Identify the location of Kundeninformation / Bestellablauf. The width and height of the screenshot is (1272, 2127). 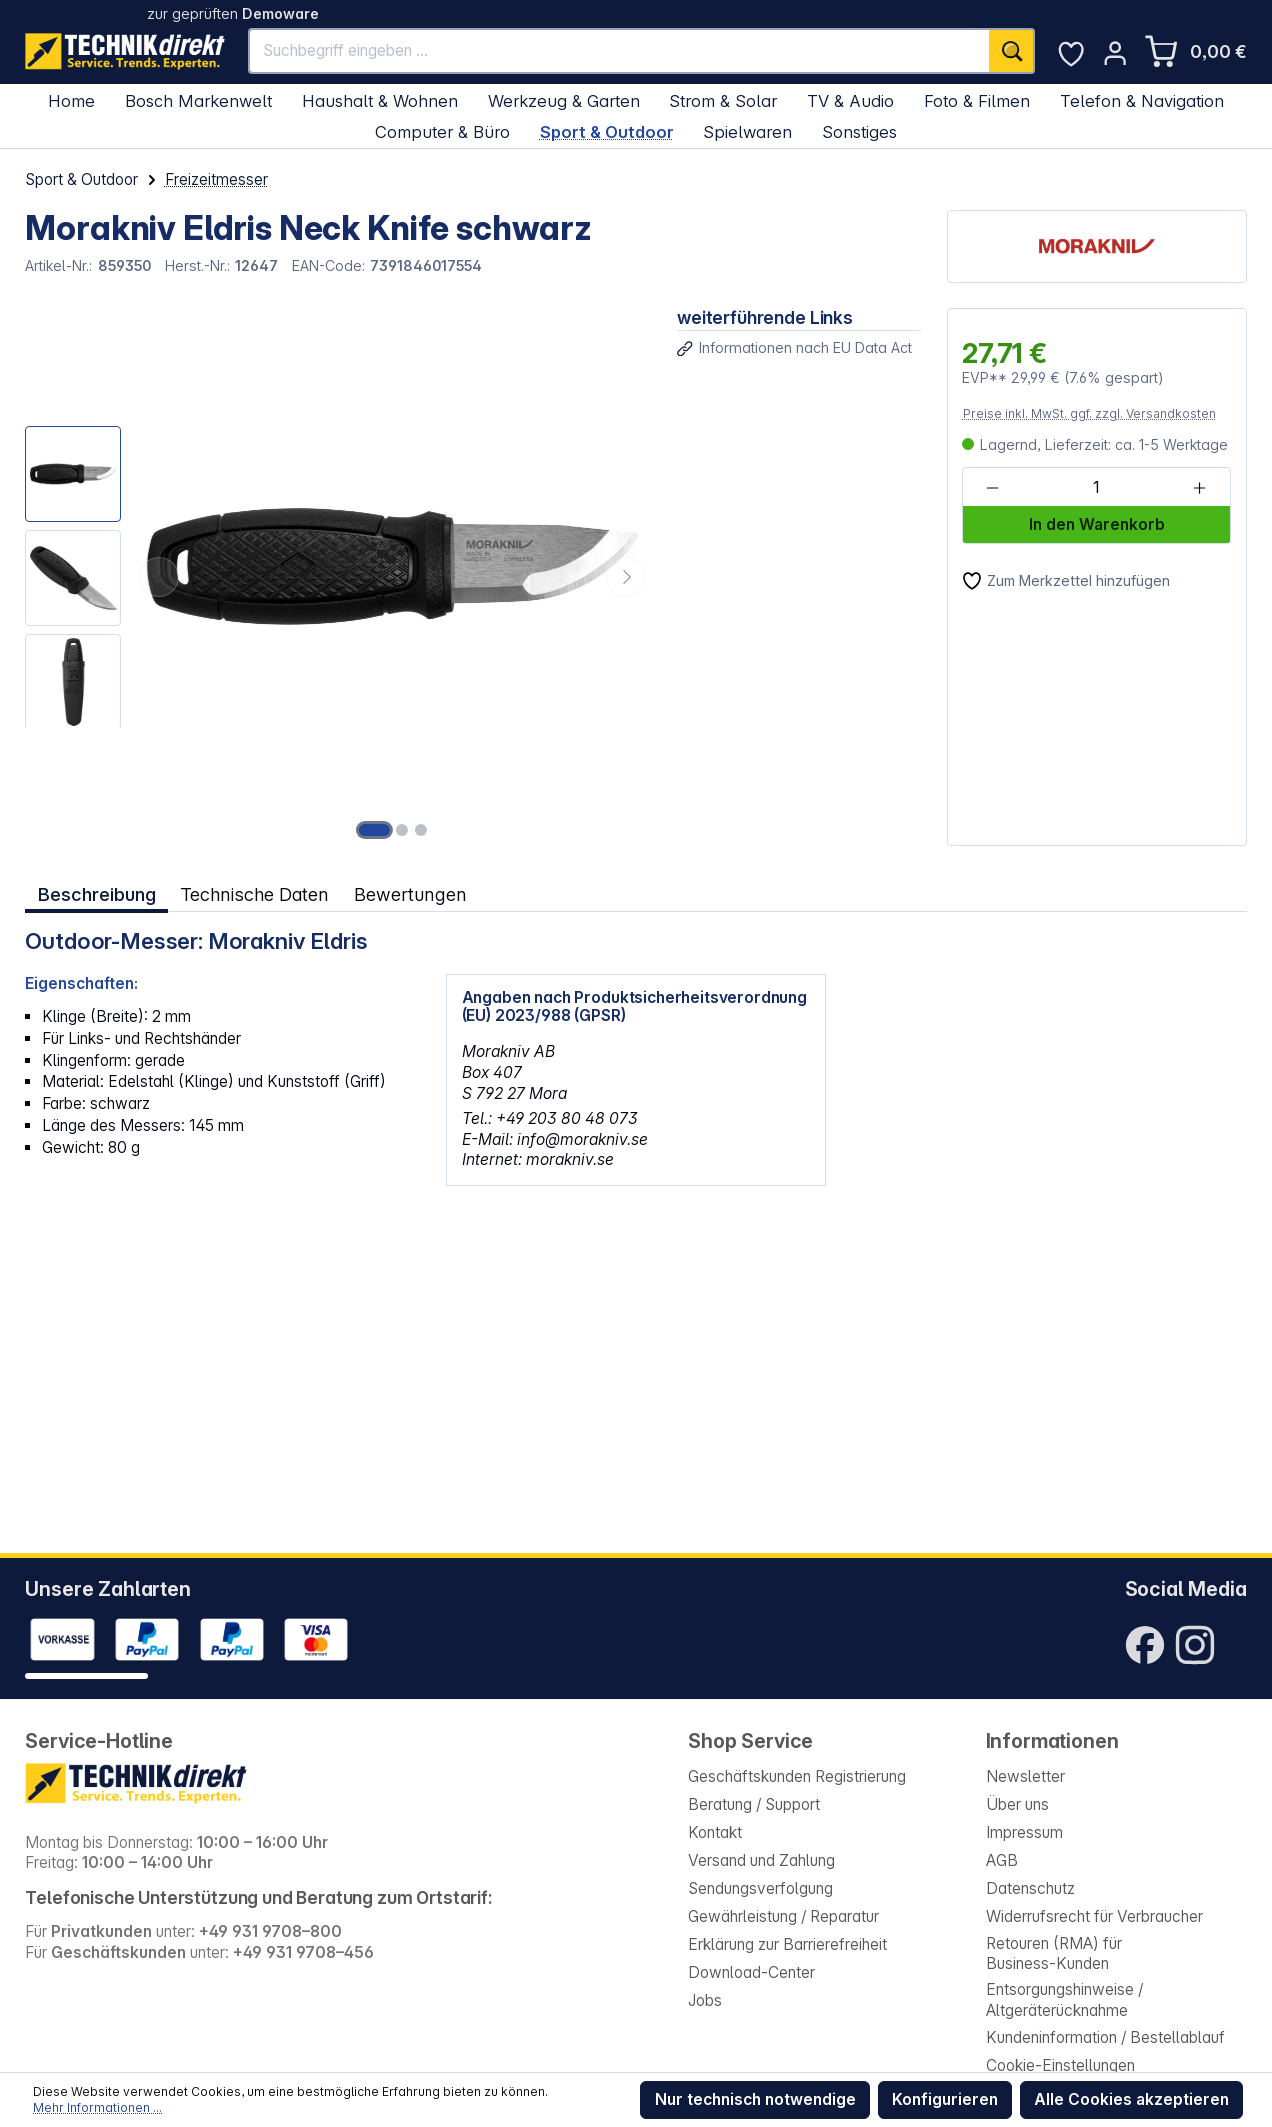
(1105, 2037).